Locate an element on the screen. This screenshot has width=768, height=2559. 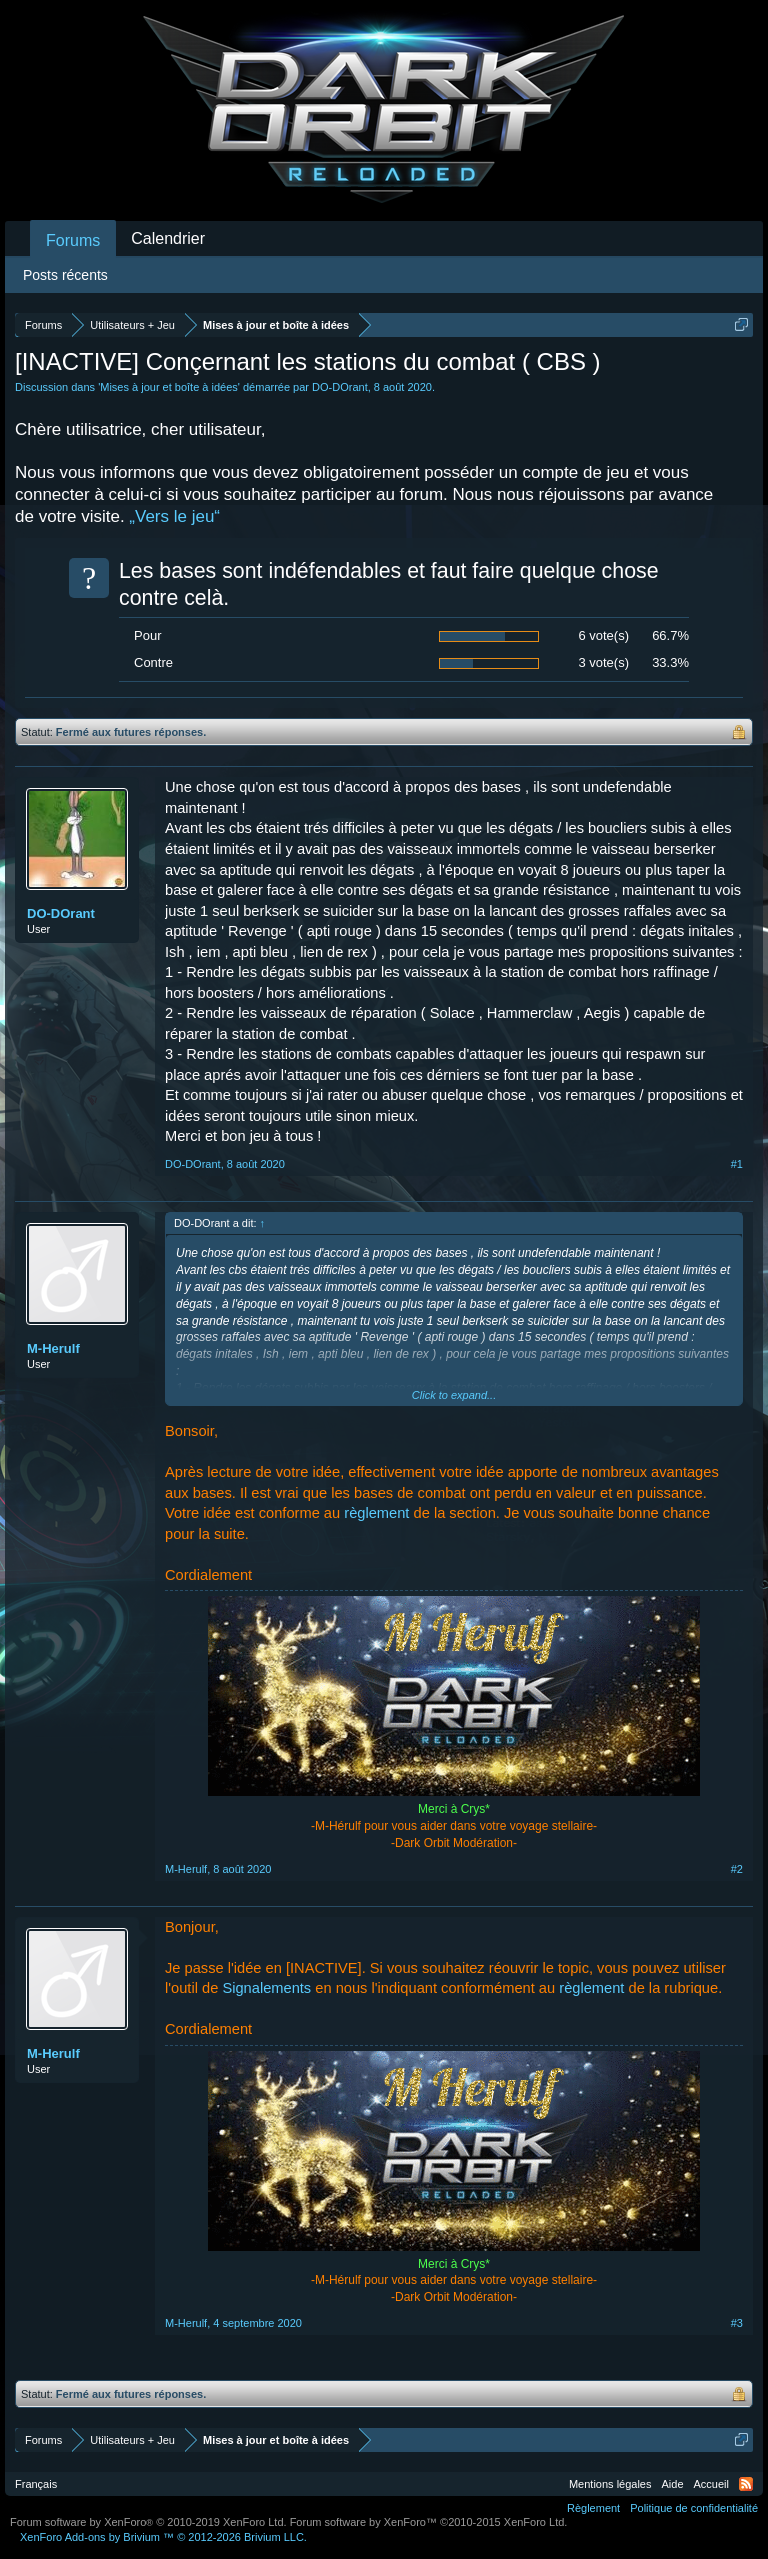
Règlement is located at coordinates (593, 2508).